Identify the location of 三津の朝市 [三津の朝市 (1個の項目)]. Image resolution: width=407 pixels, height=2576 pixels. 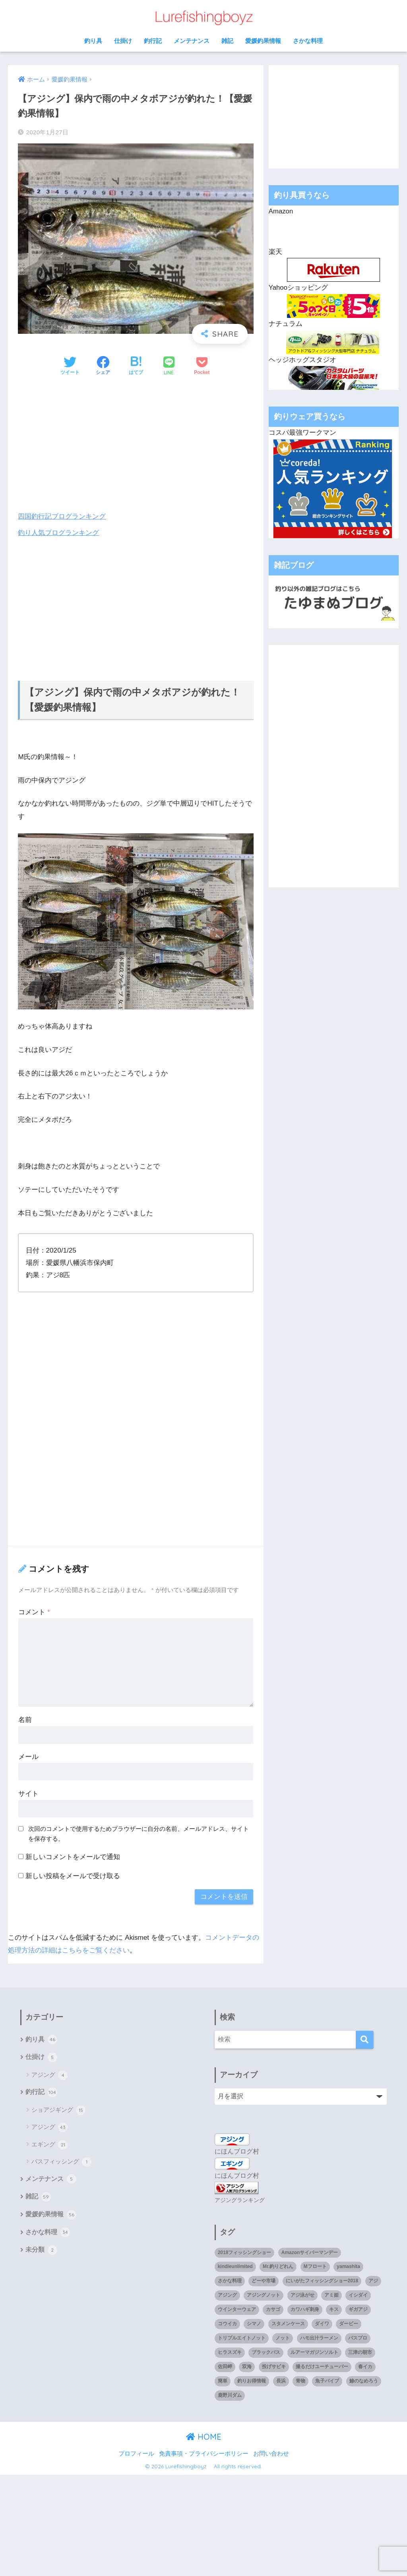
(360, 2351).